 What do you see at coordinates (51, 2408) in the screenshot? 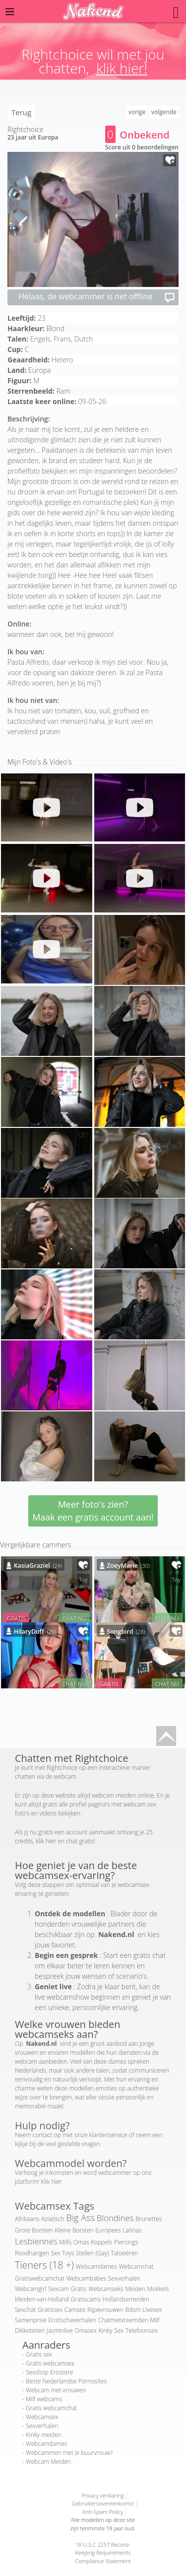
I see `Gratis webcamchat` at bounding box center [51, 2408].